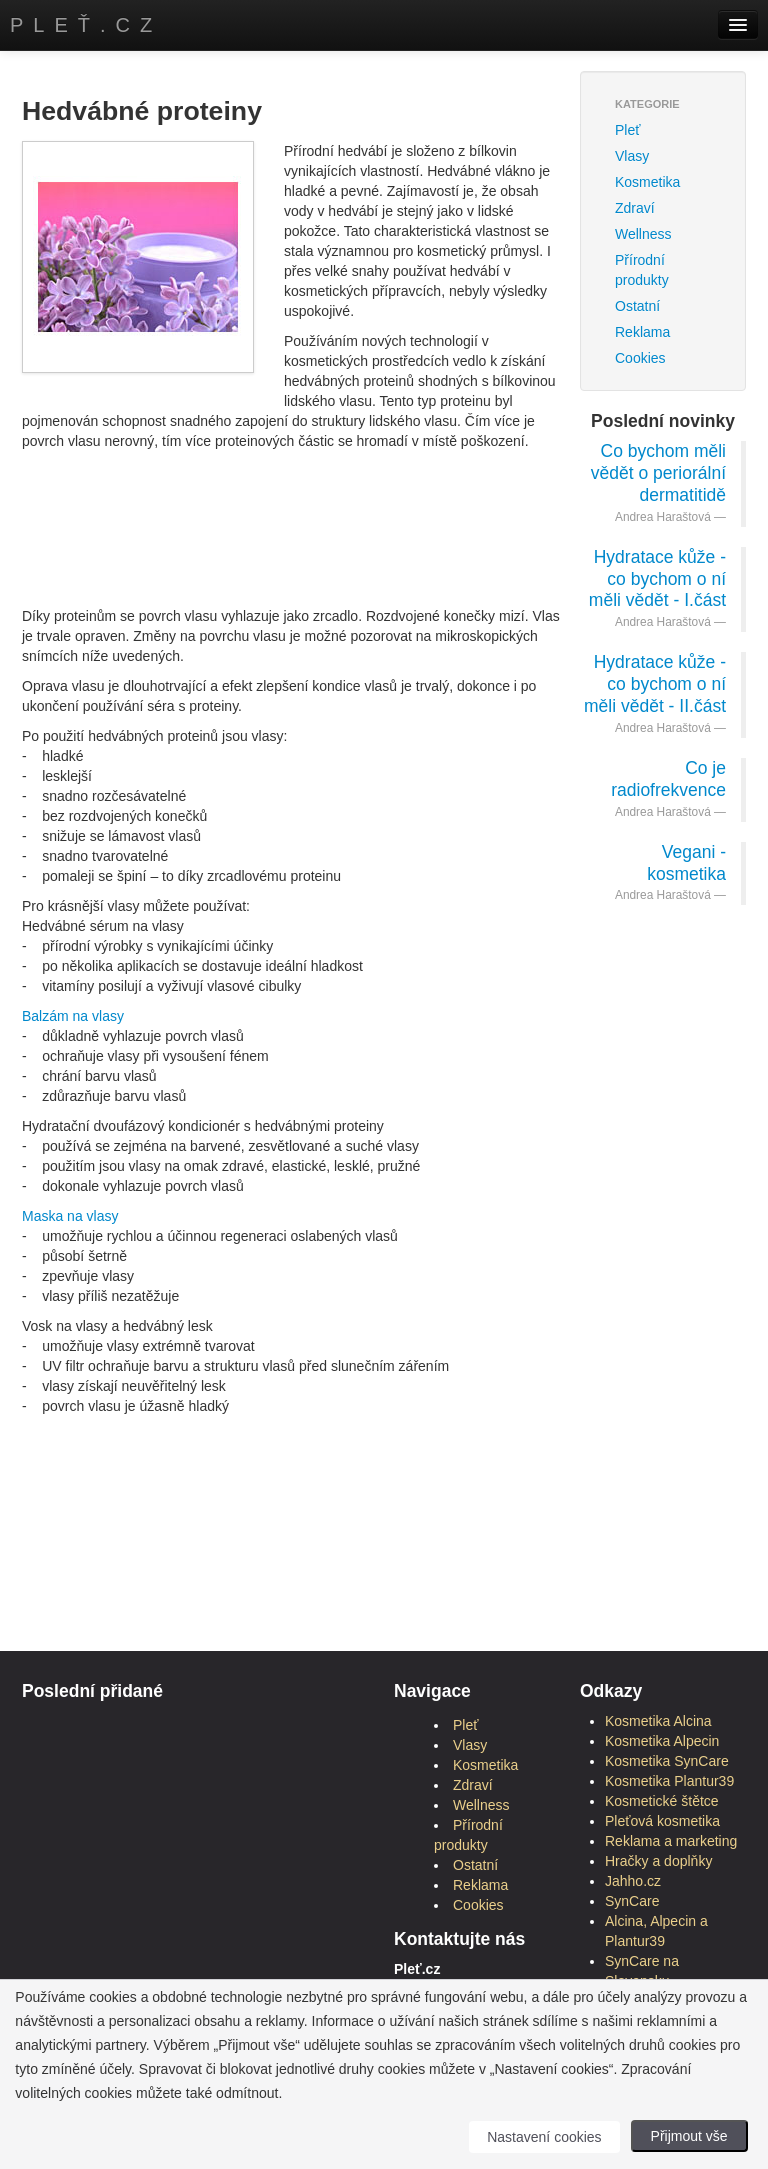 The width and height of the screenshot is (768, 2169). Describe the element at coordinates (627, 130) in the screenshot. I see `Pleť` at that location.